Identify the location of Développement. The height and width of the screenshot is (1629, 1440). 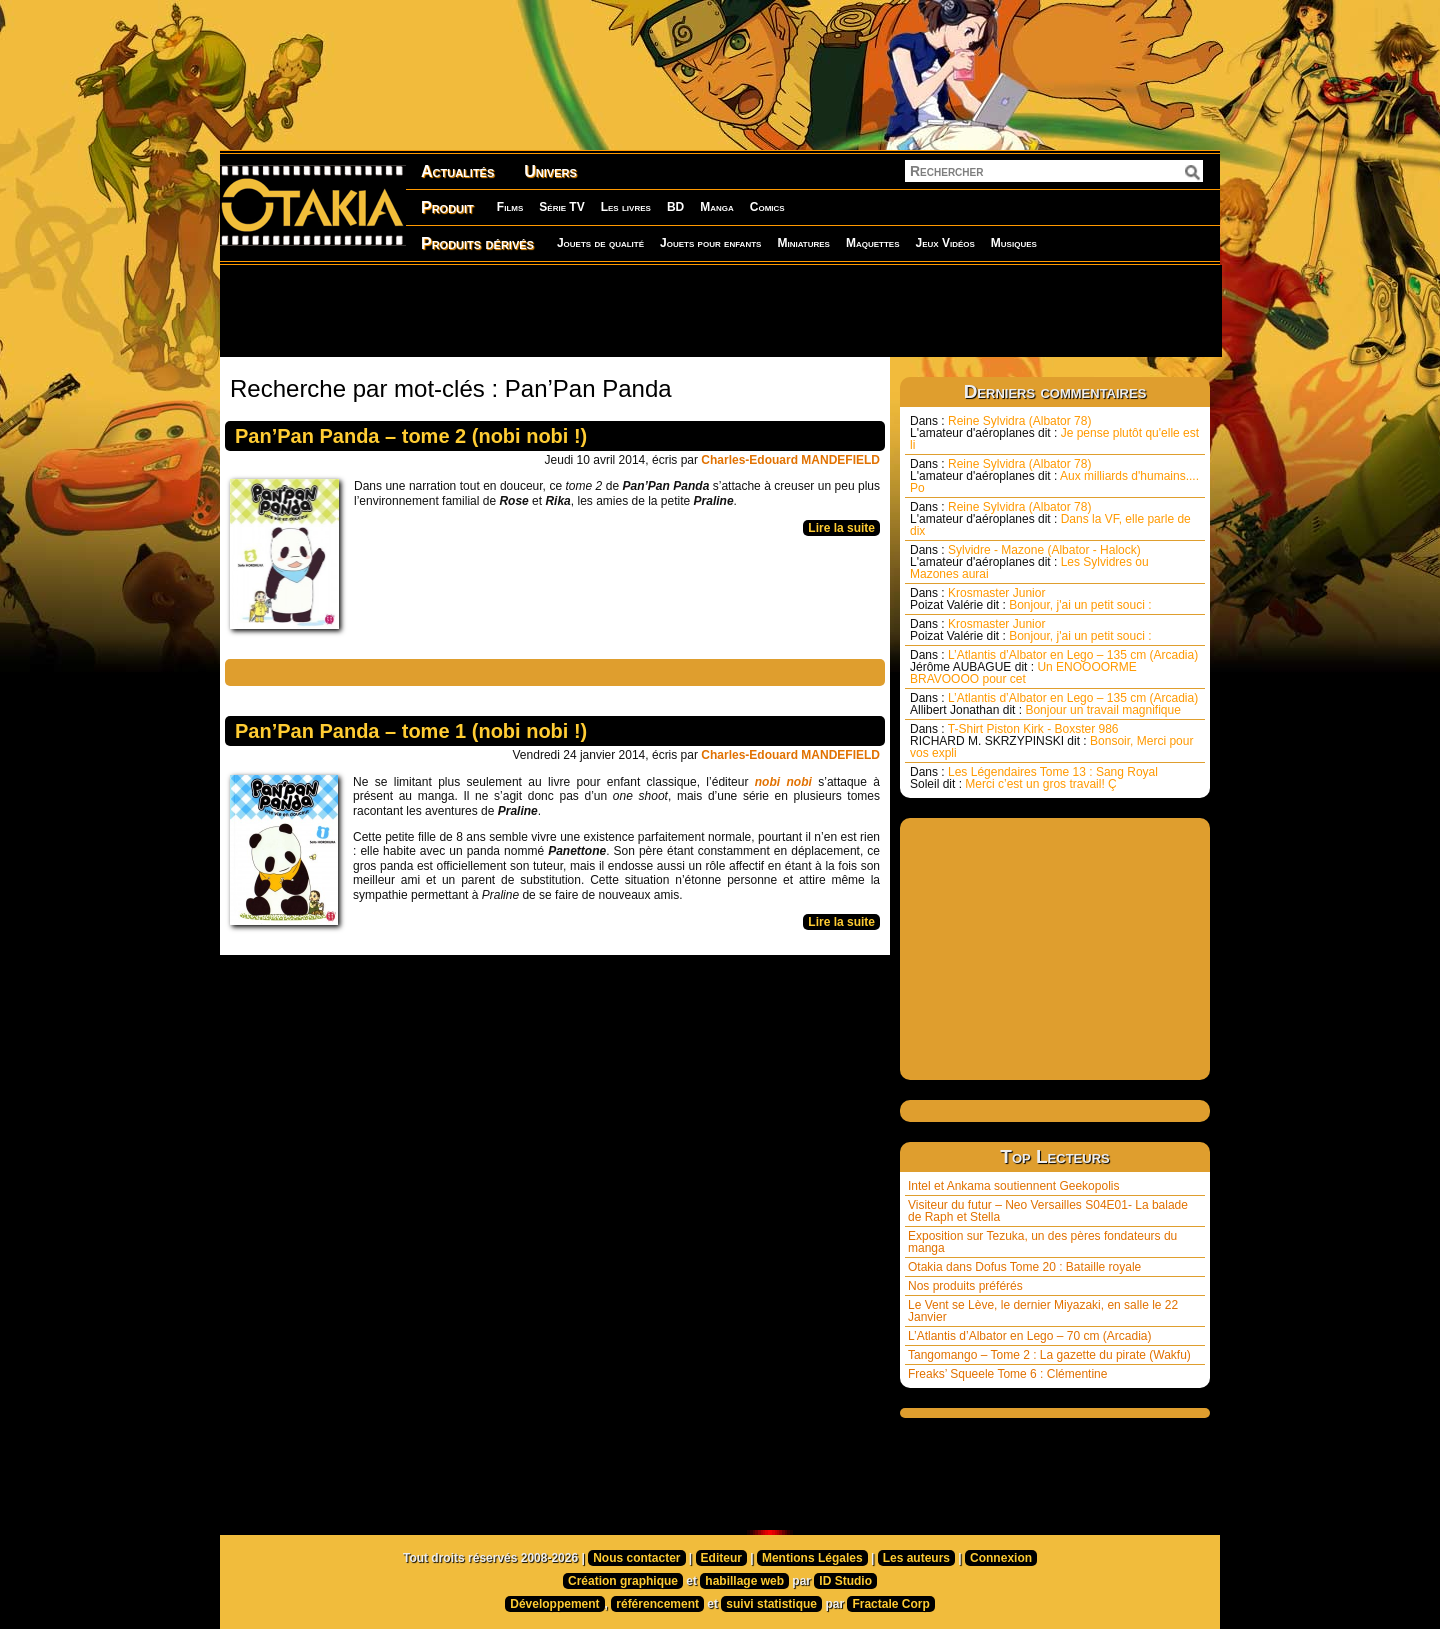
(554, 1604).